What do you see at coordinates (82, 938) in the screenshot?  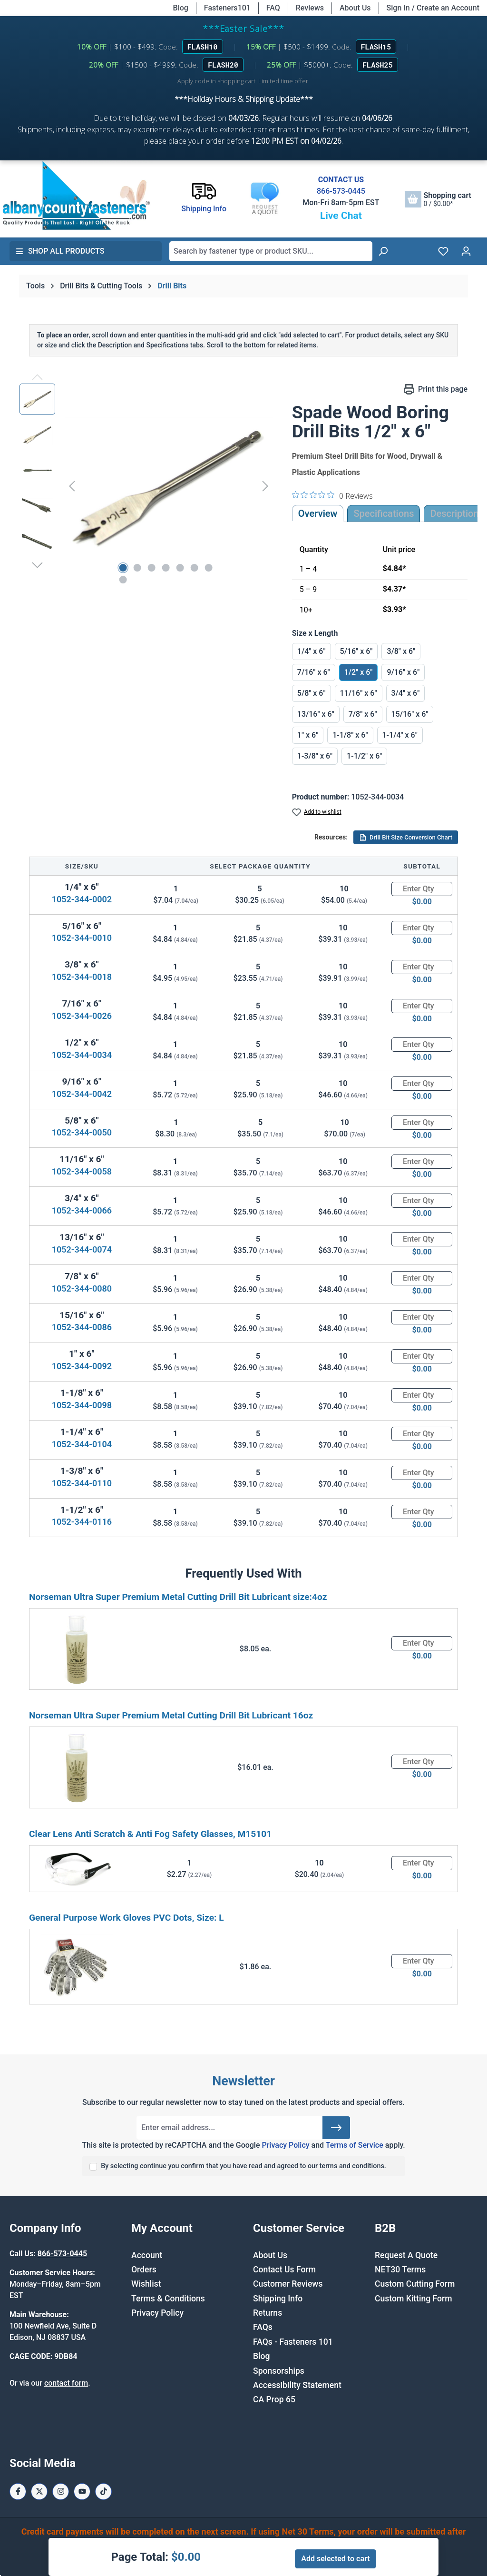 I see `1052-344-0010` at bounding box center [82, 938].